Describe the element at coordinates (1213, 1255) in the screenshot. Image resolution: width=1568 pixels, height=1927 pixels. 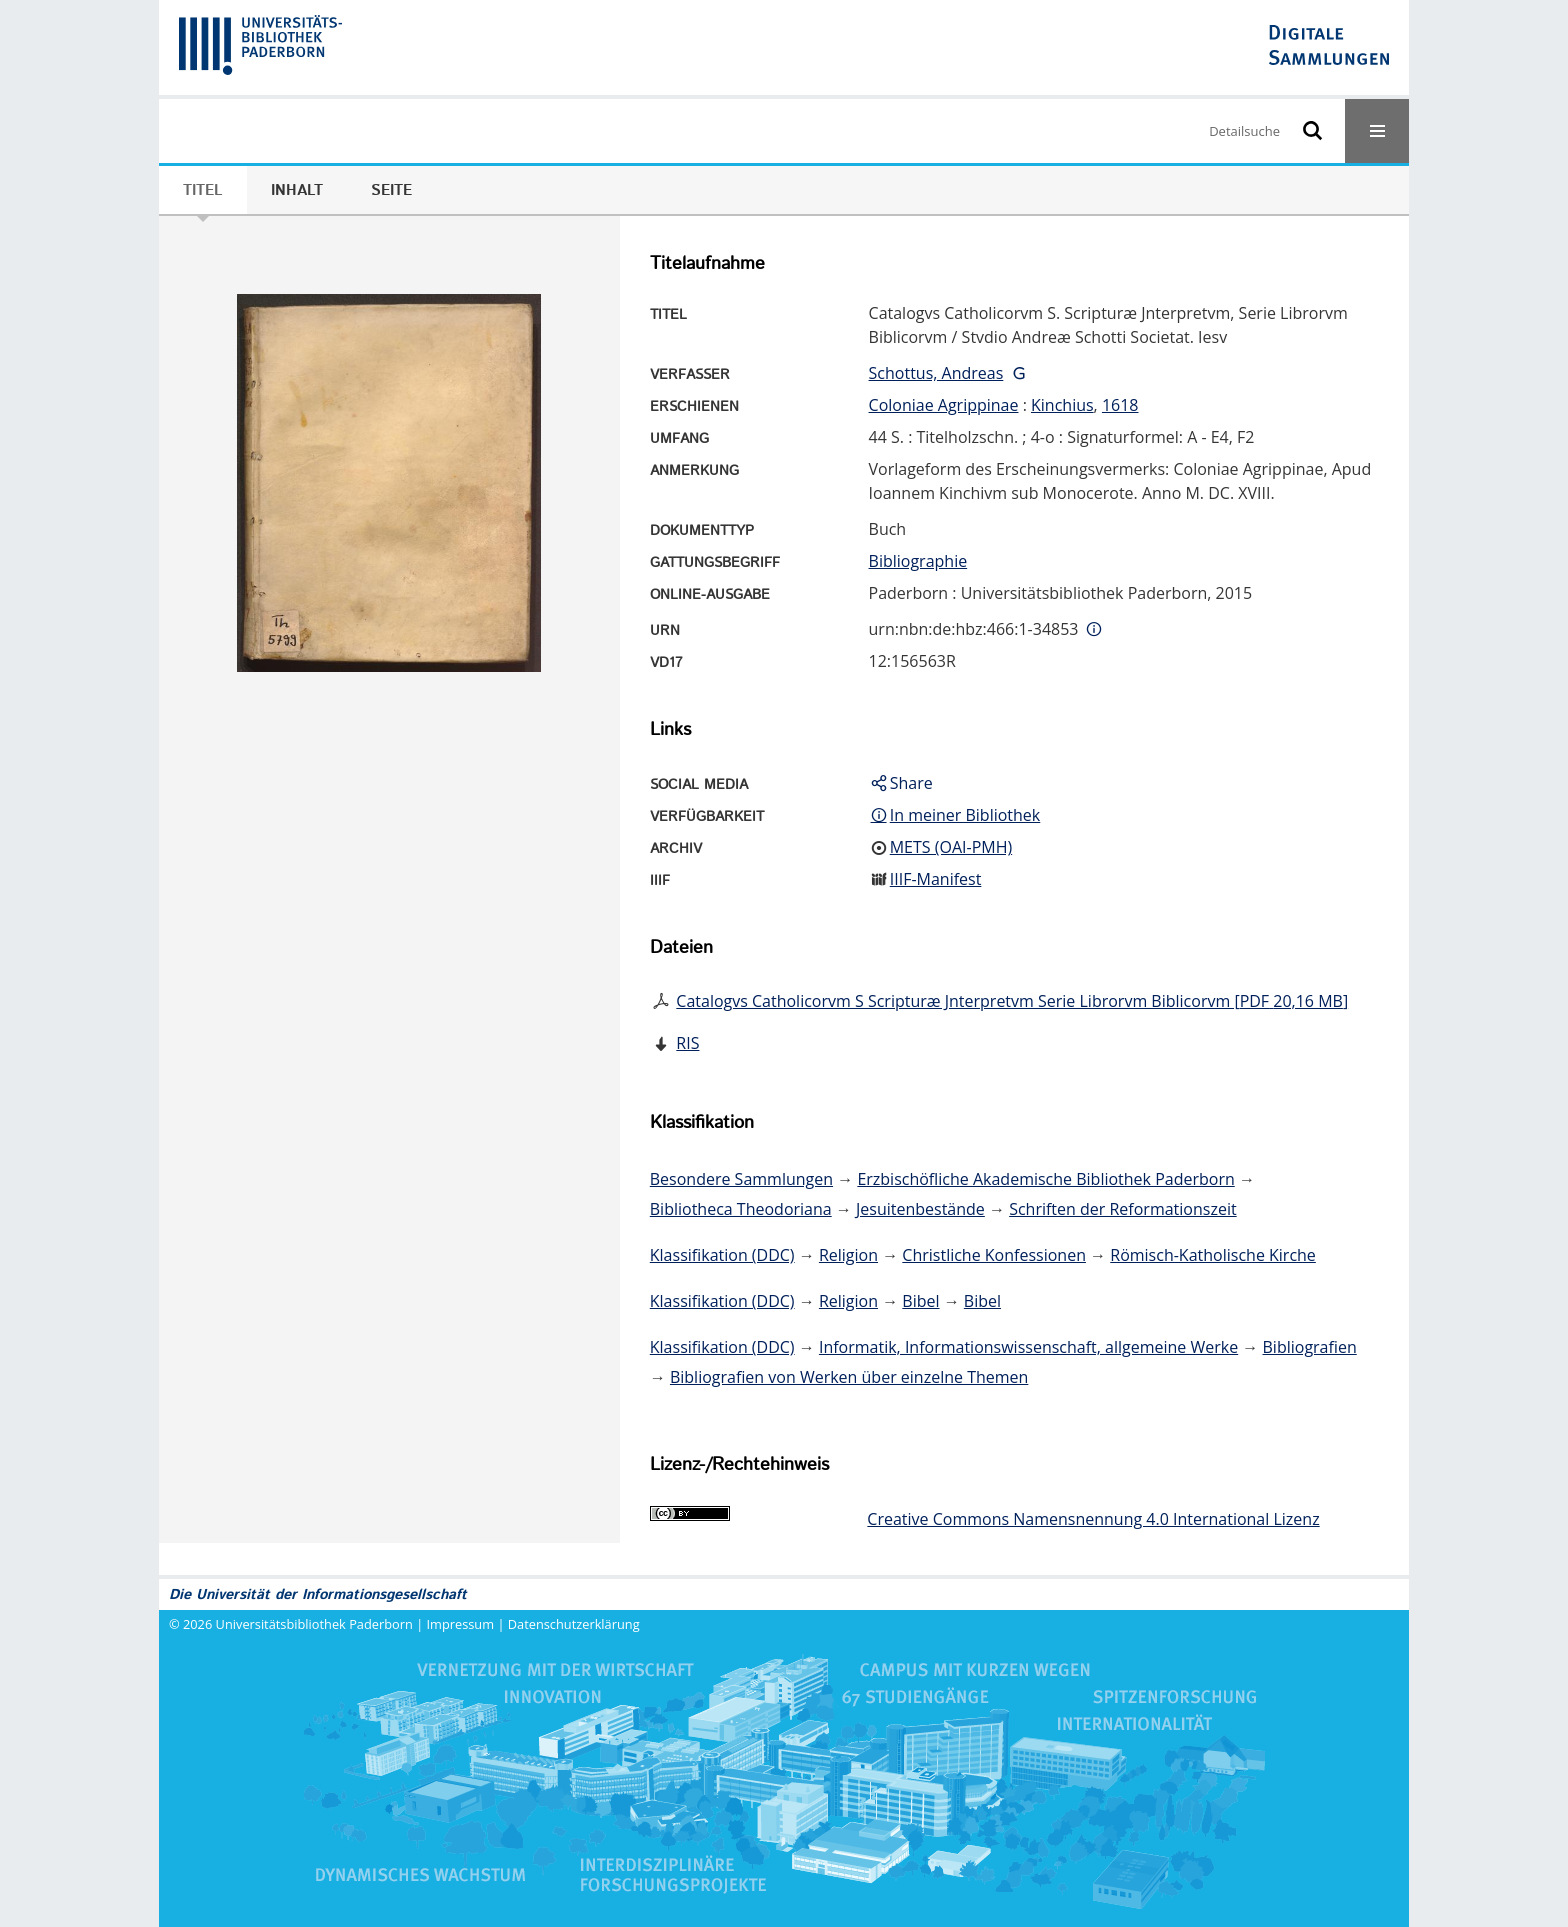
I see `Römisch-Katholische Kirche` at that location.